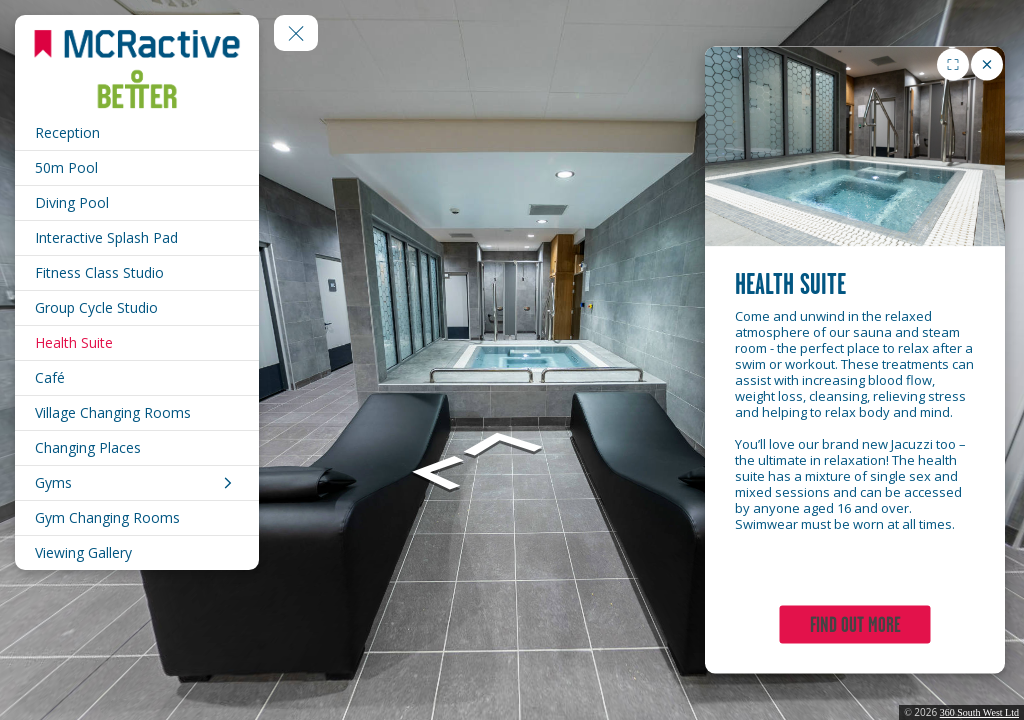 The width and height of the screenshot is (1024, 720). I want to click on [Fitness Class Studio], so click(137, 273).